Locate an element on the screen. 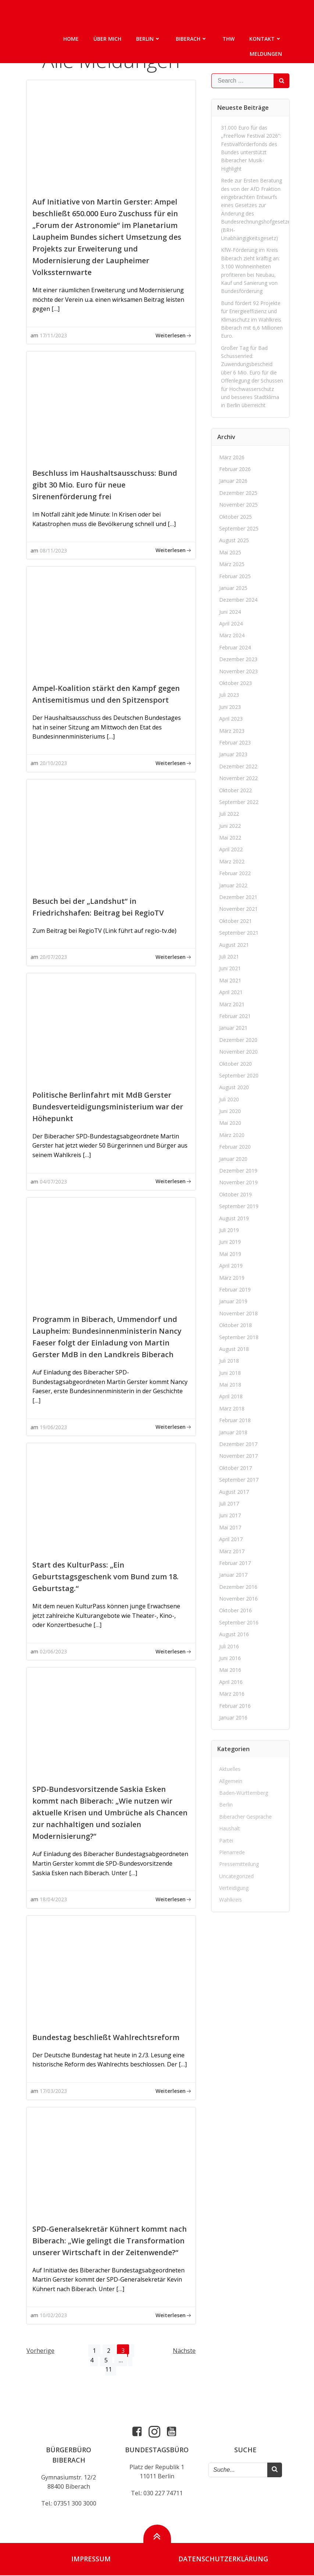  18/04/2023 is located at coordinates (53, 1899).